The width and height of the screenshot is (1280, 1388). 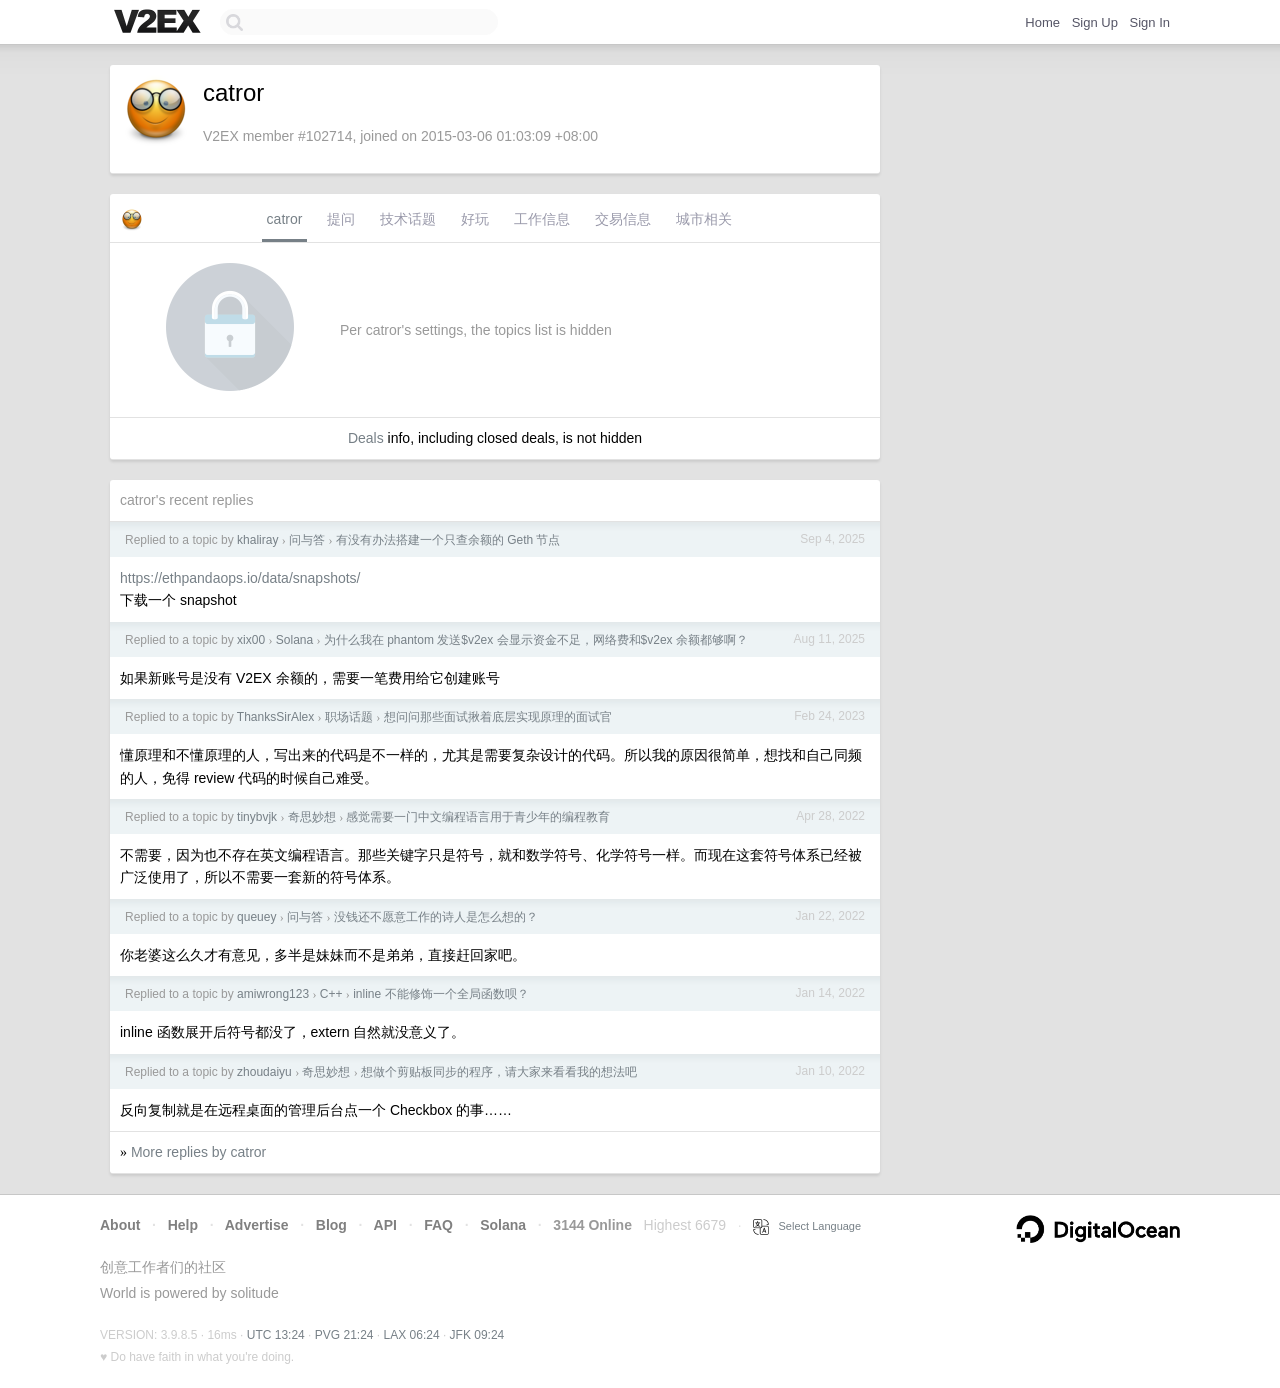 What do you see at coordinates (273, 994) in the screenshot?
I see `amiwrong123` at bounding box center [273, 994].